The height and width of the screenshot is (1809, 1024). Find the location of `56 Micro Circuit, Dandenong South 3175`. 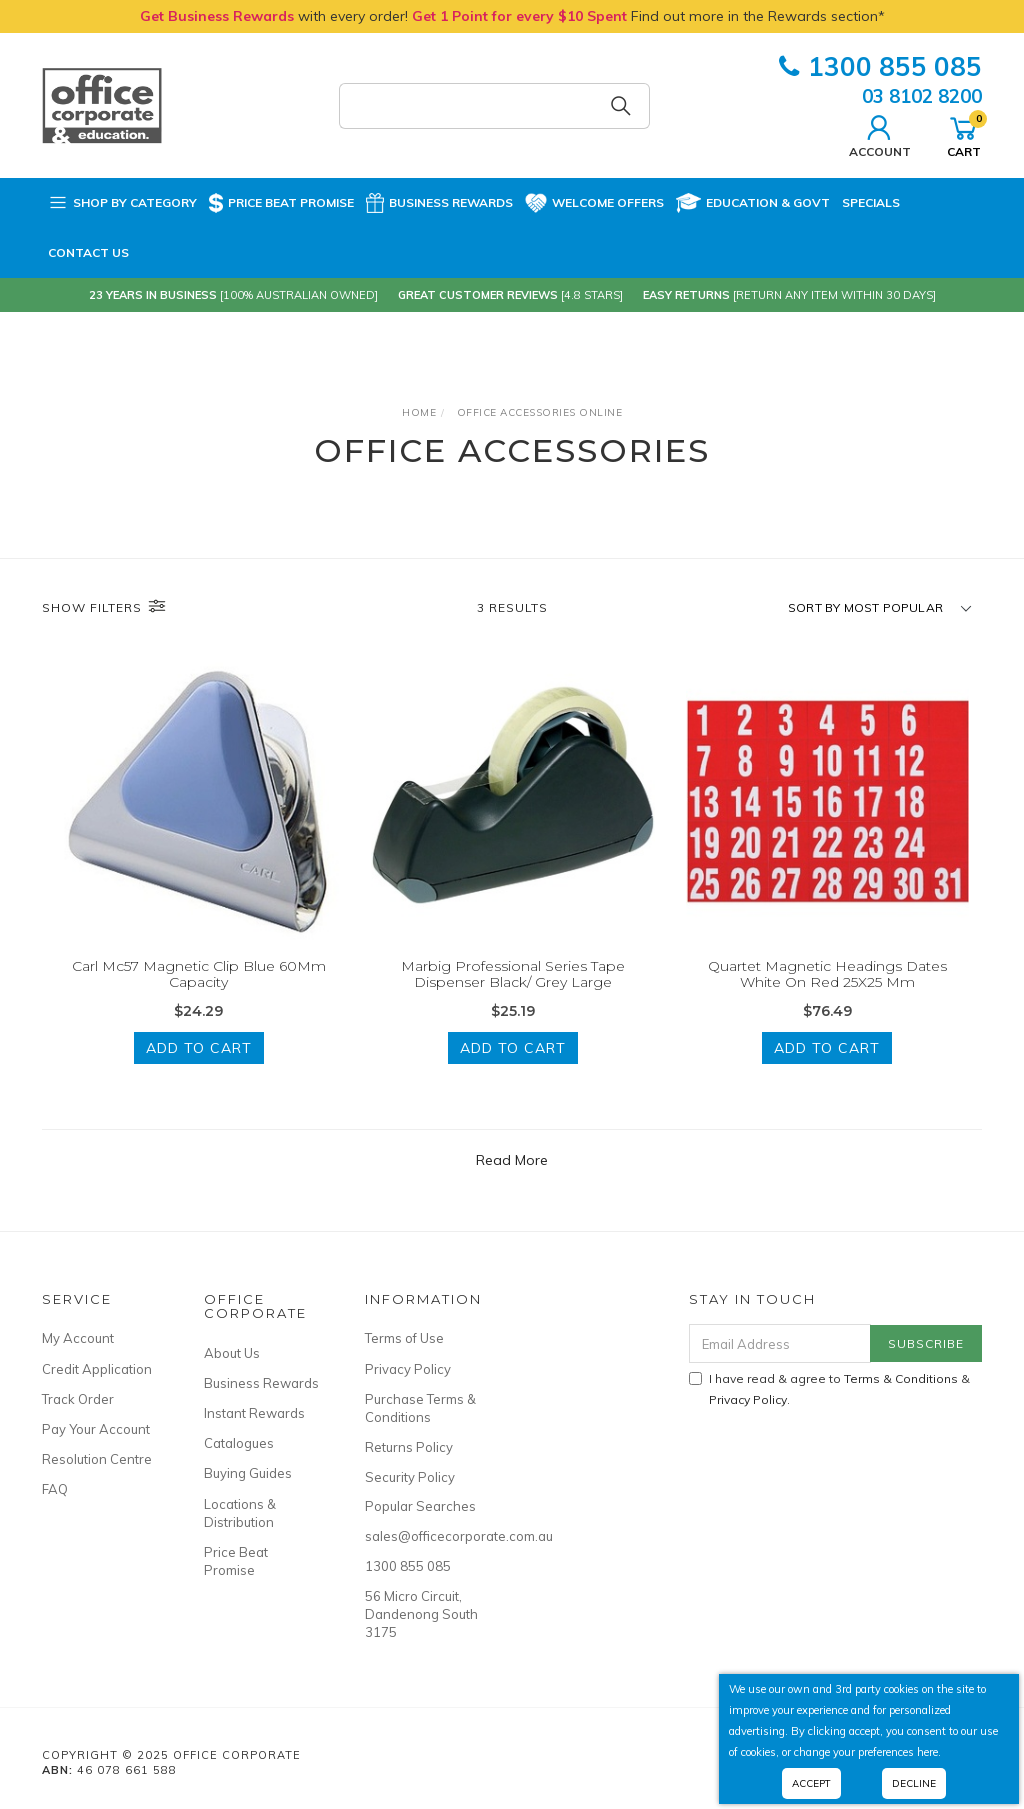

56 Micro Circuit, Dandenong South 3175 is located at coordinates (421, 1614).